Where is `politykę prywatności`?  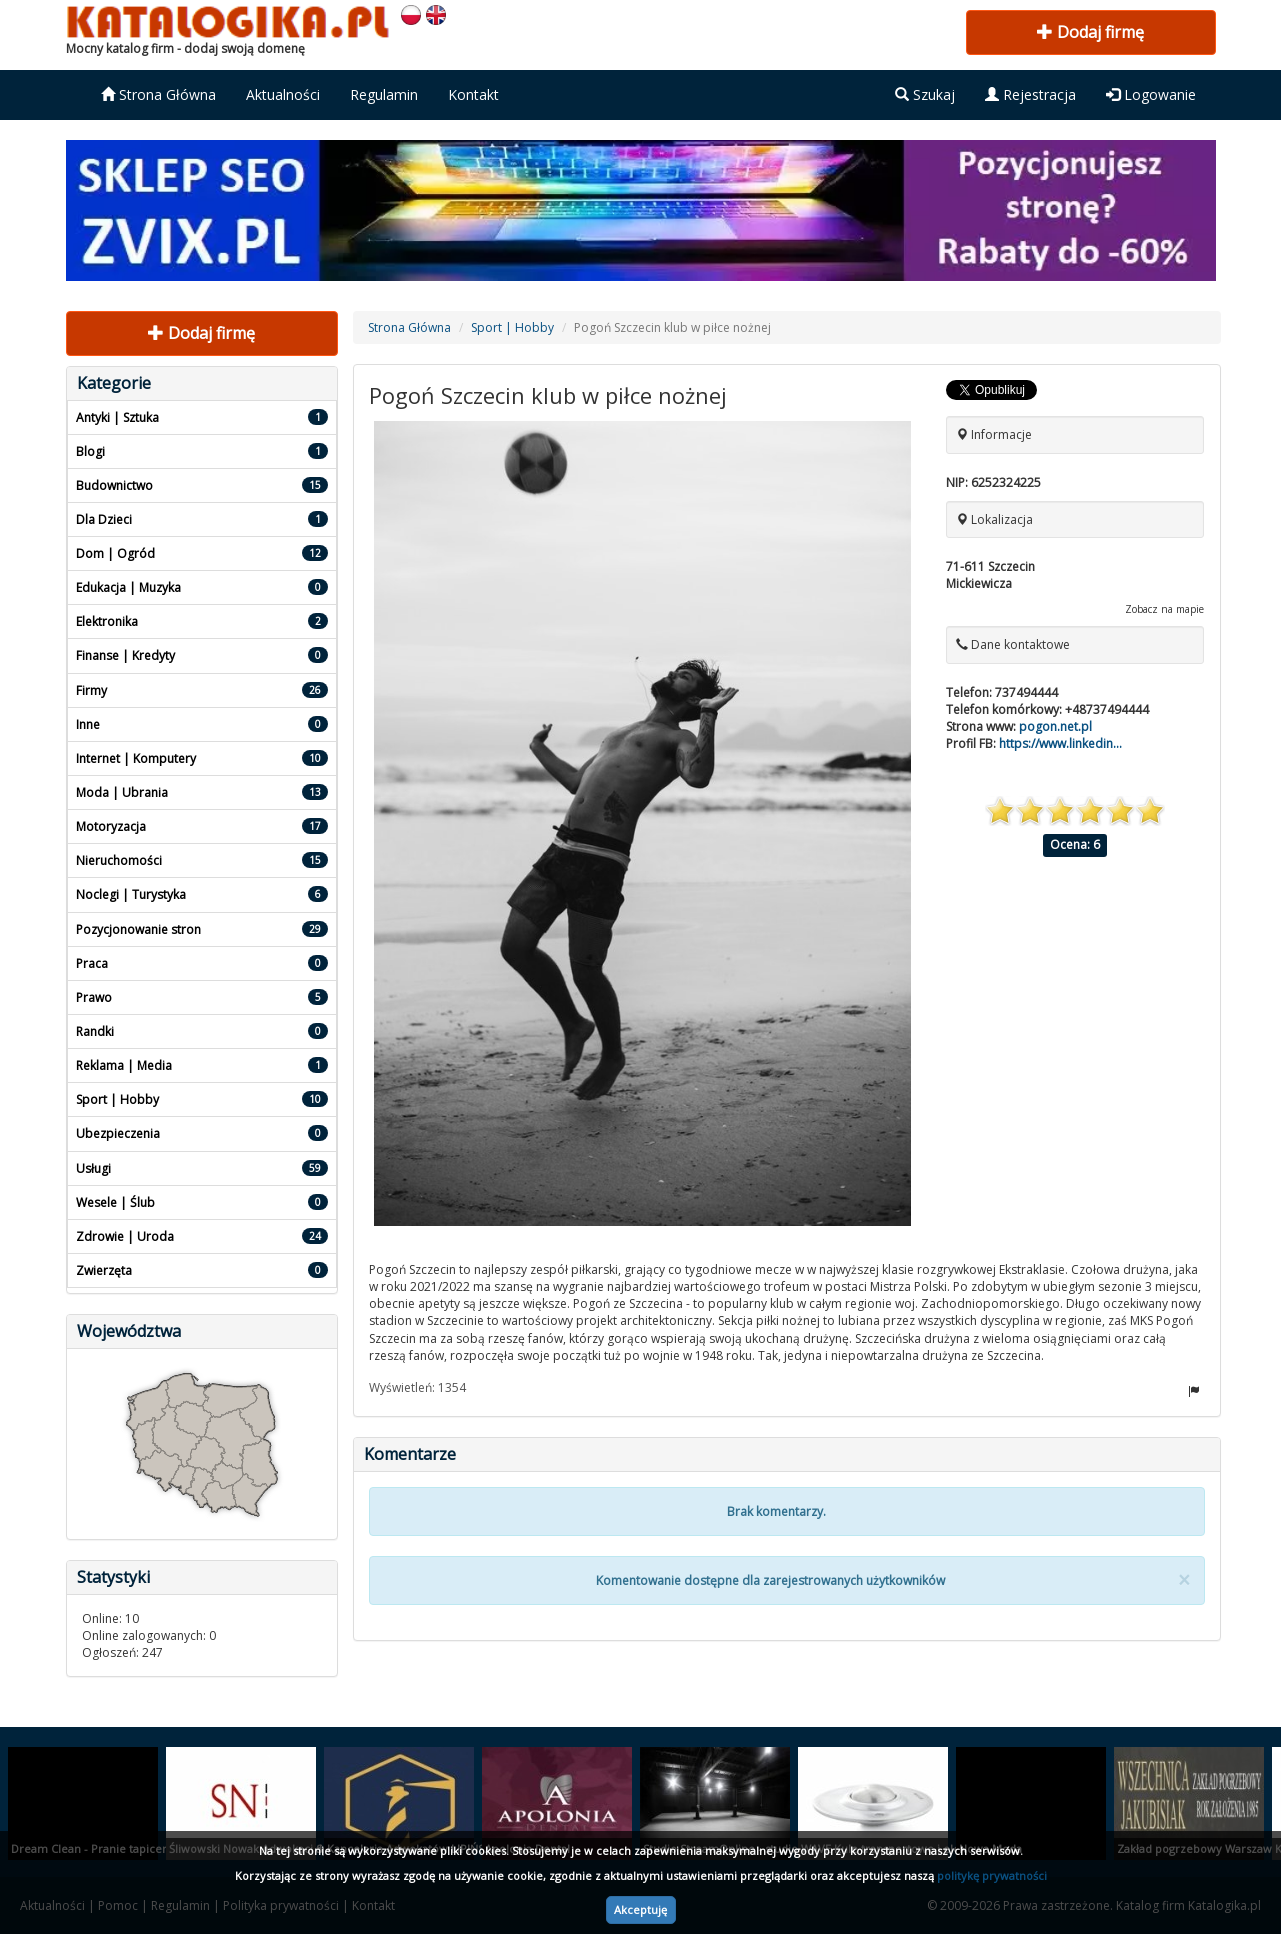
politykę prywatności is located at coordinates (992, 1875).